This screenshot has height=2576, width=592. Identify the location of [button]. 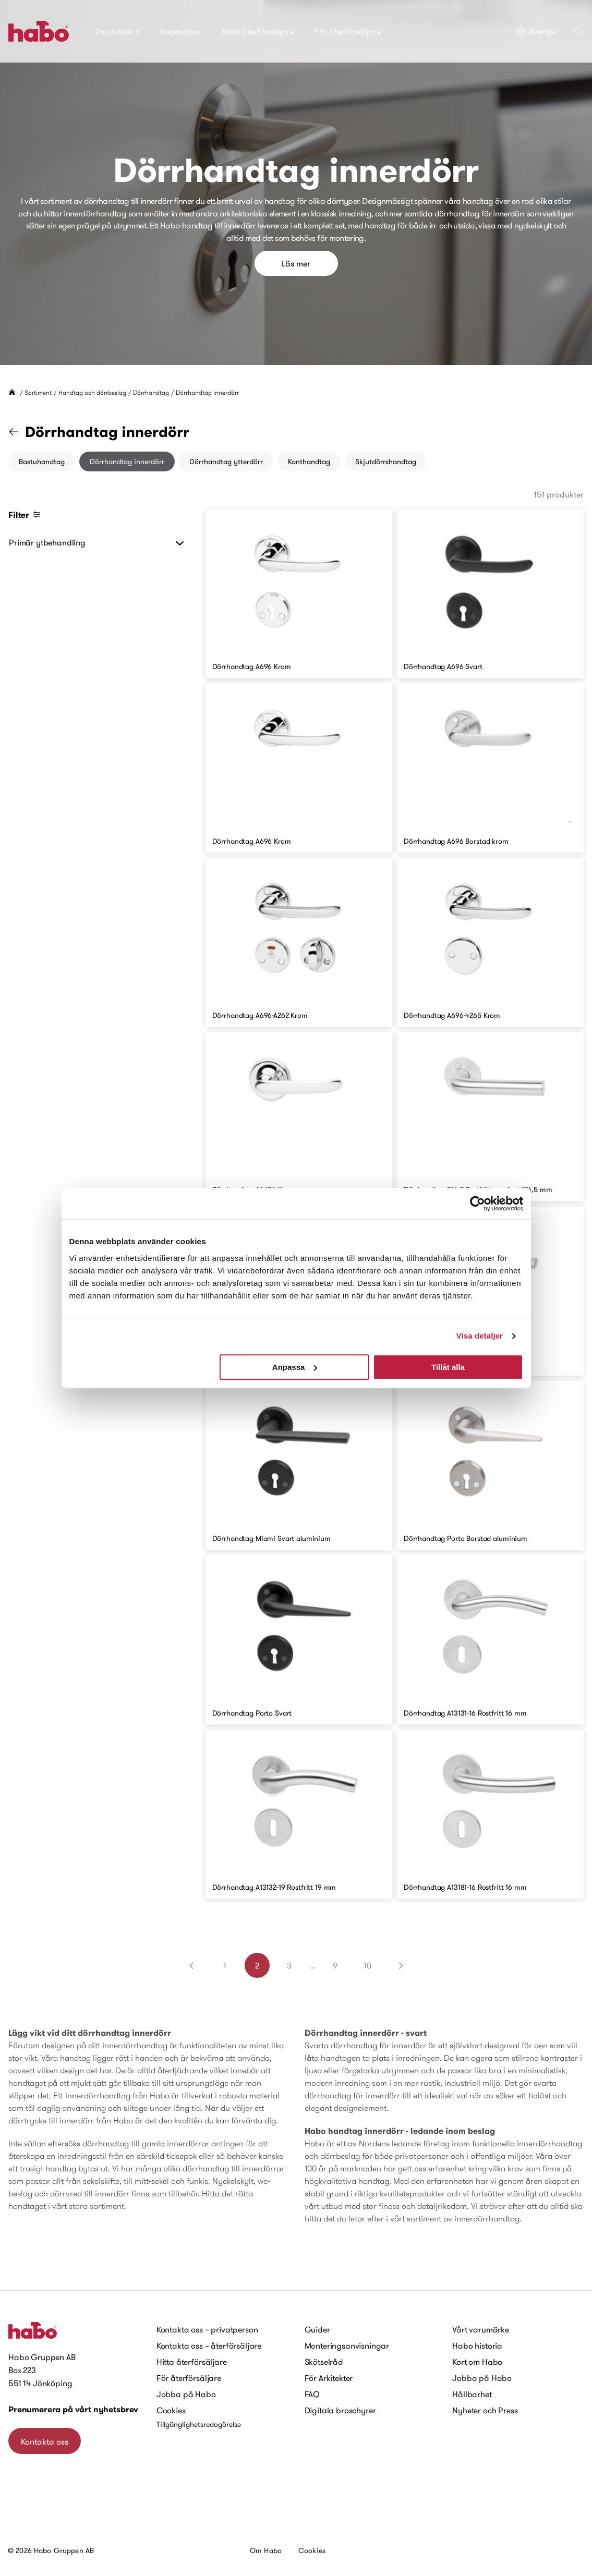
(578, 31).